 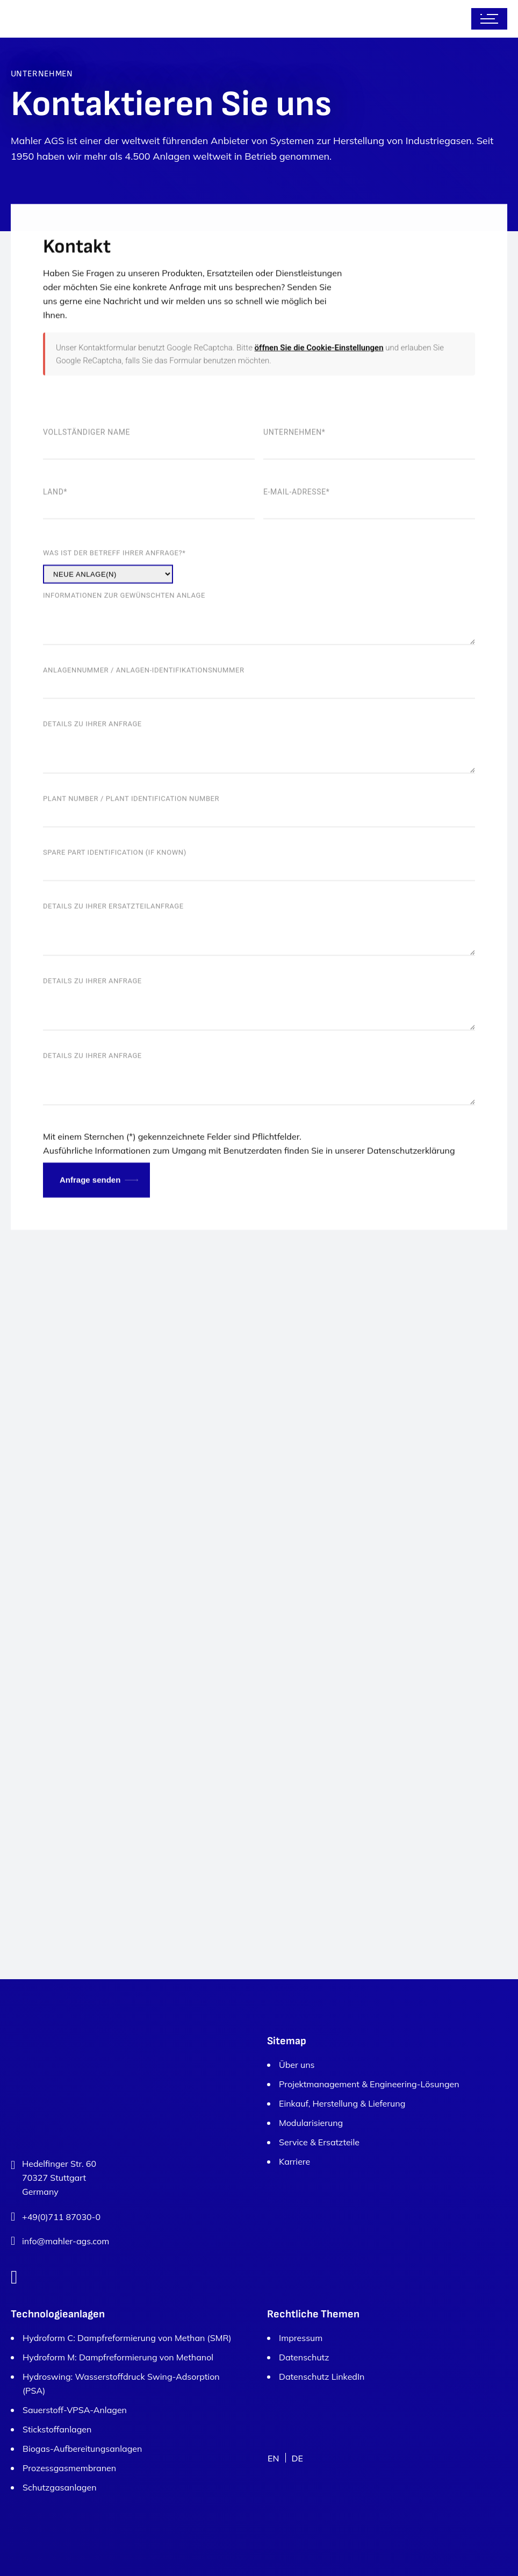 I want to click on Karriere, so click(x=294, y=2161).